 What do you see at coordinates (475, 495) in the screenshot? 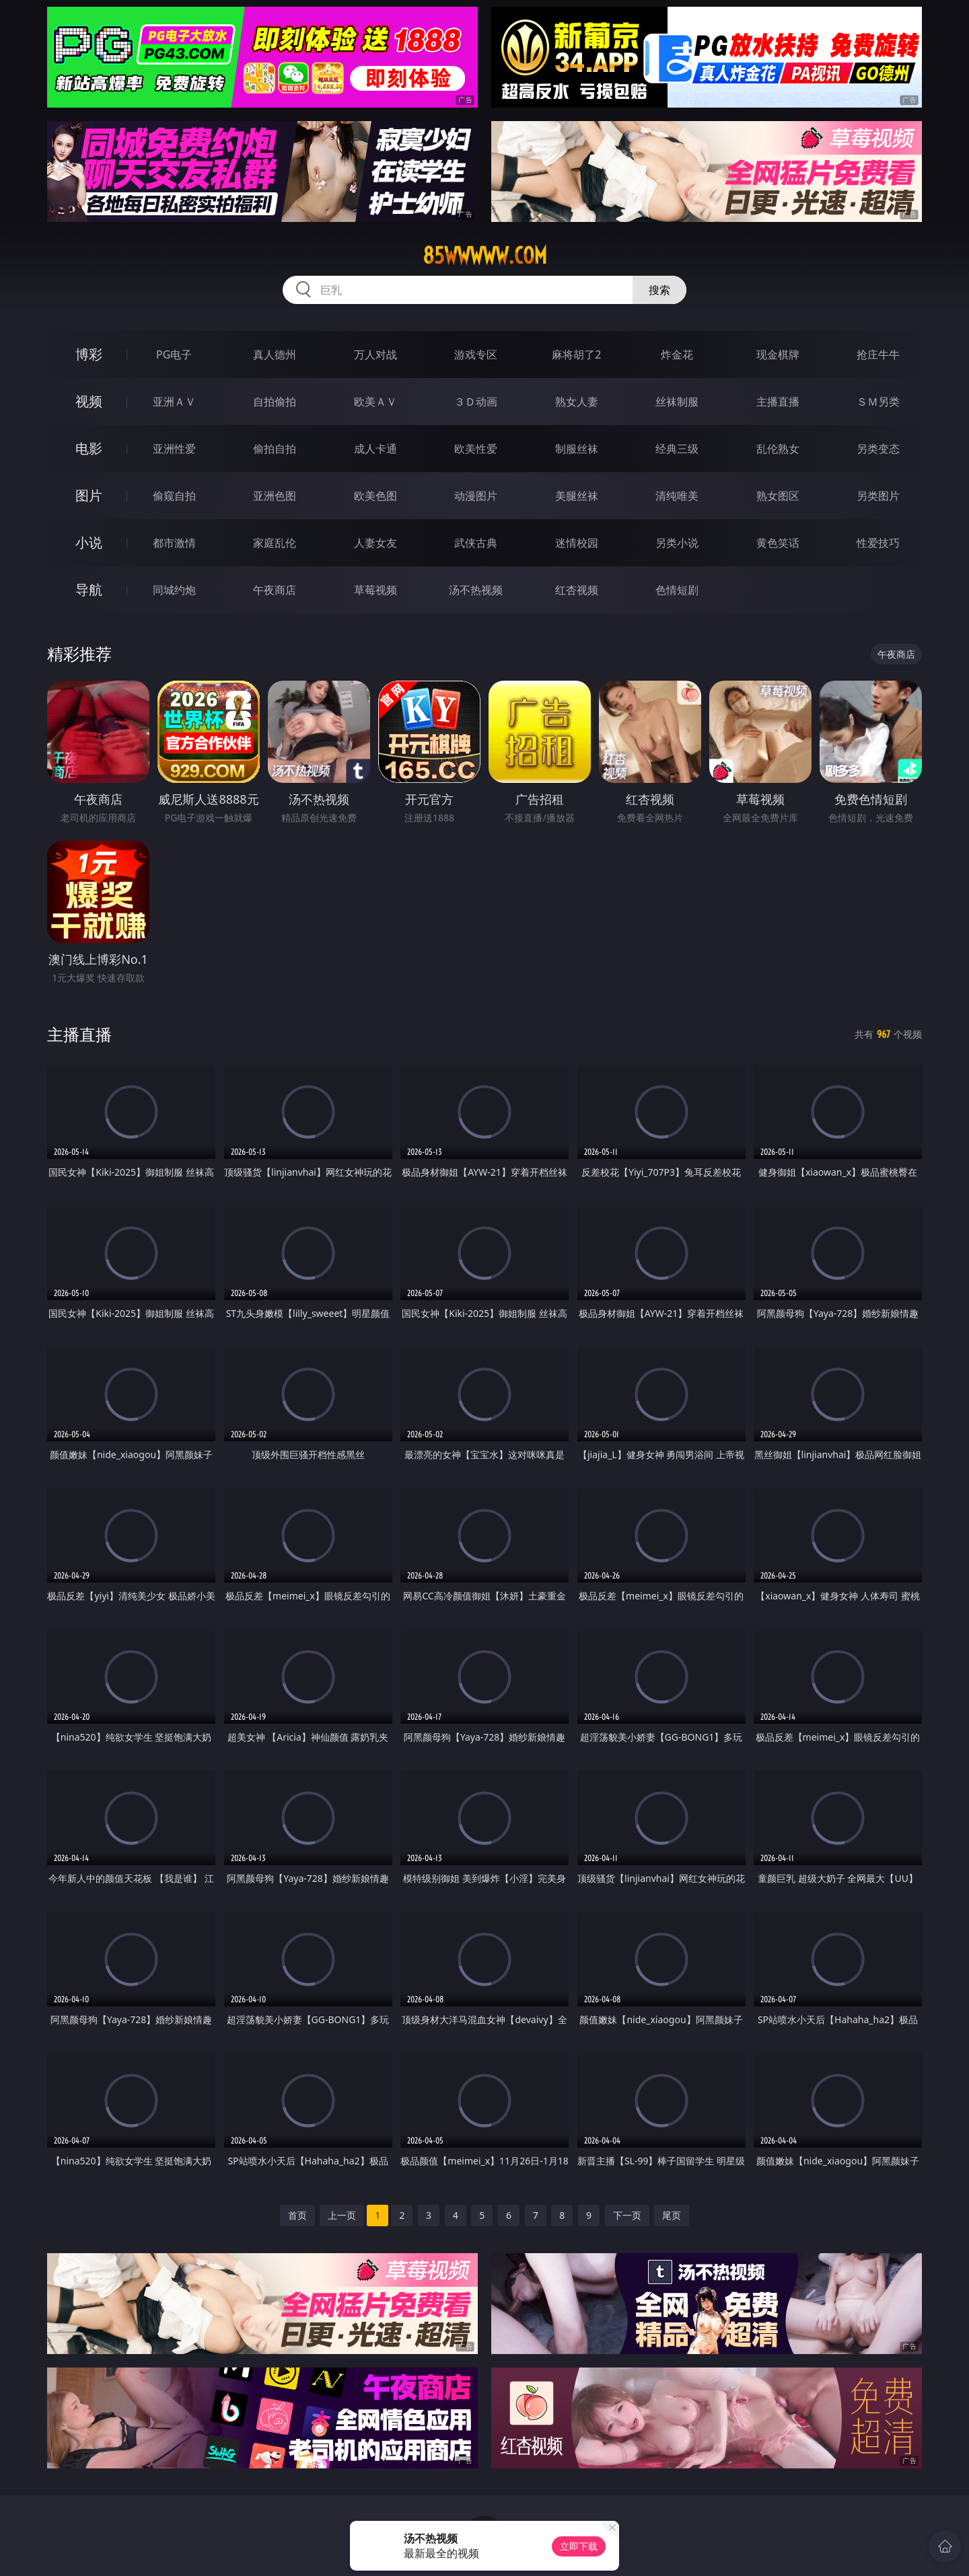
I see `动漫图片` at bounding box center [475, 495].